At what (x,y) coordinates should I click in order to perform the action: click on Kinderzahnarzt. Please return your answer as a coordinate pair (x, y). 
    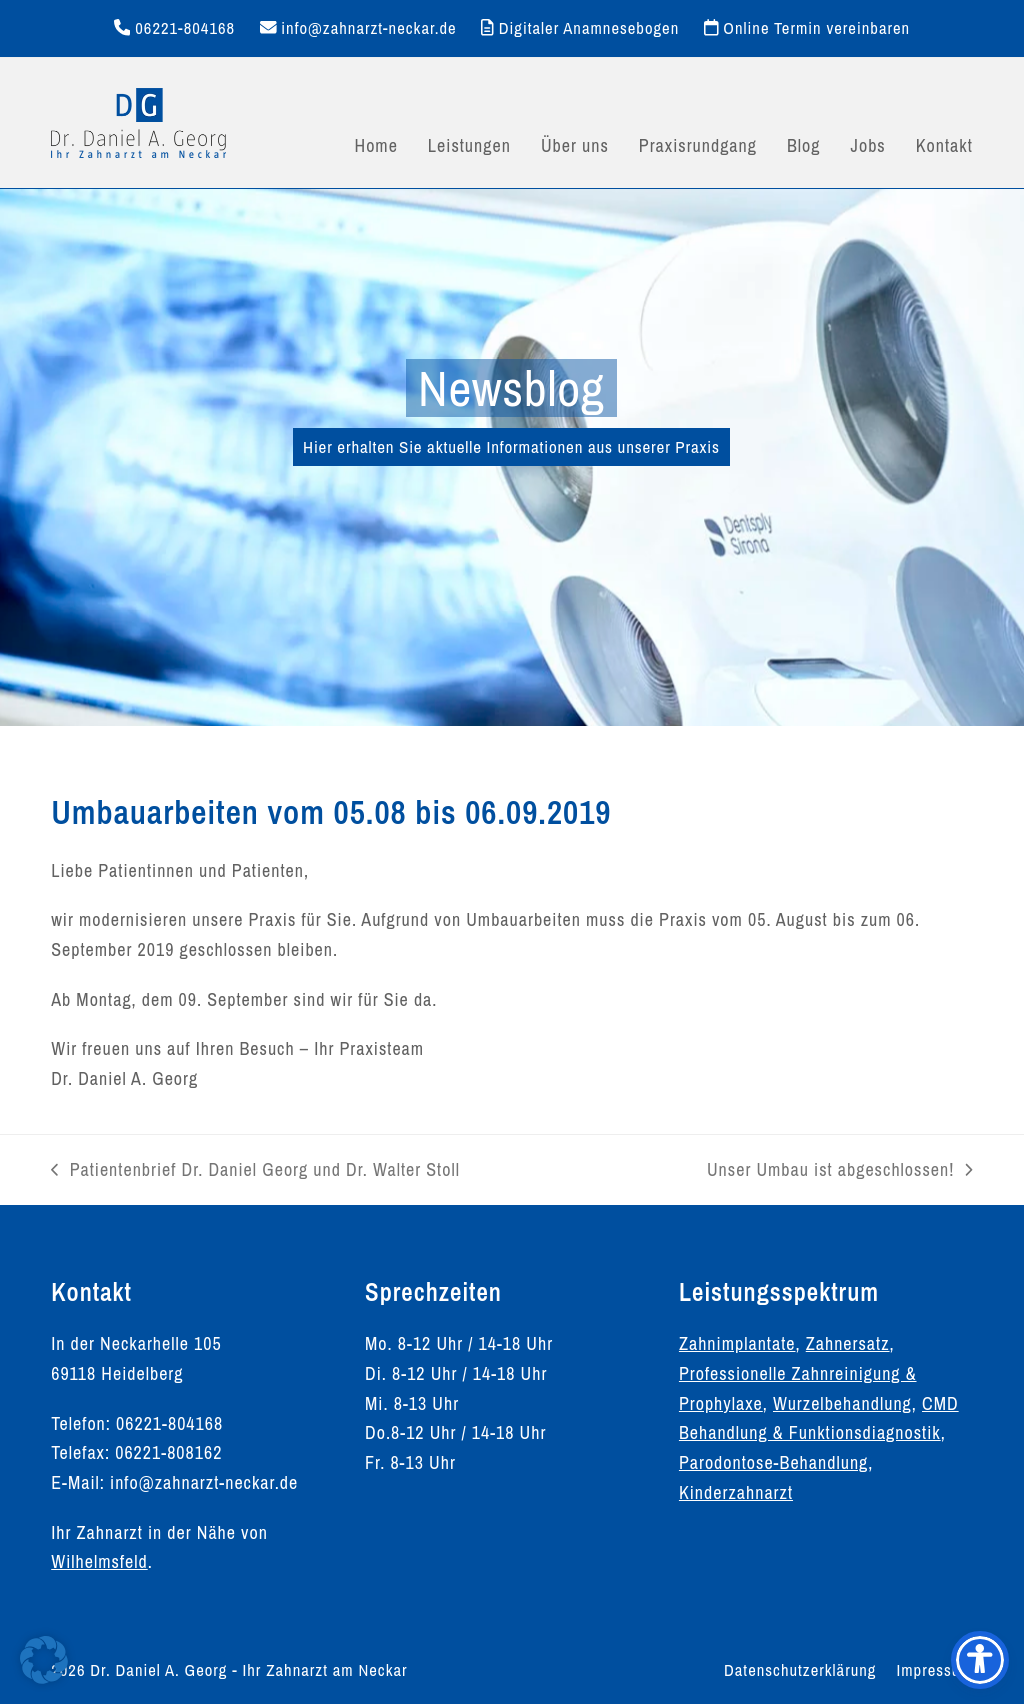
    Looking at the image, I should click on (736, 1492).